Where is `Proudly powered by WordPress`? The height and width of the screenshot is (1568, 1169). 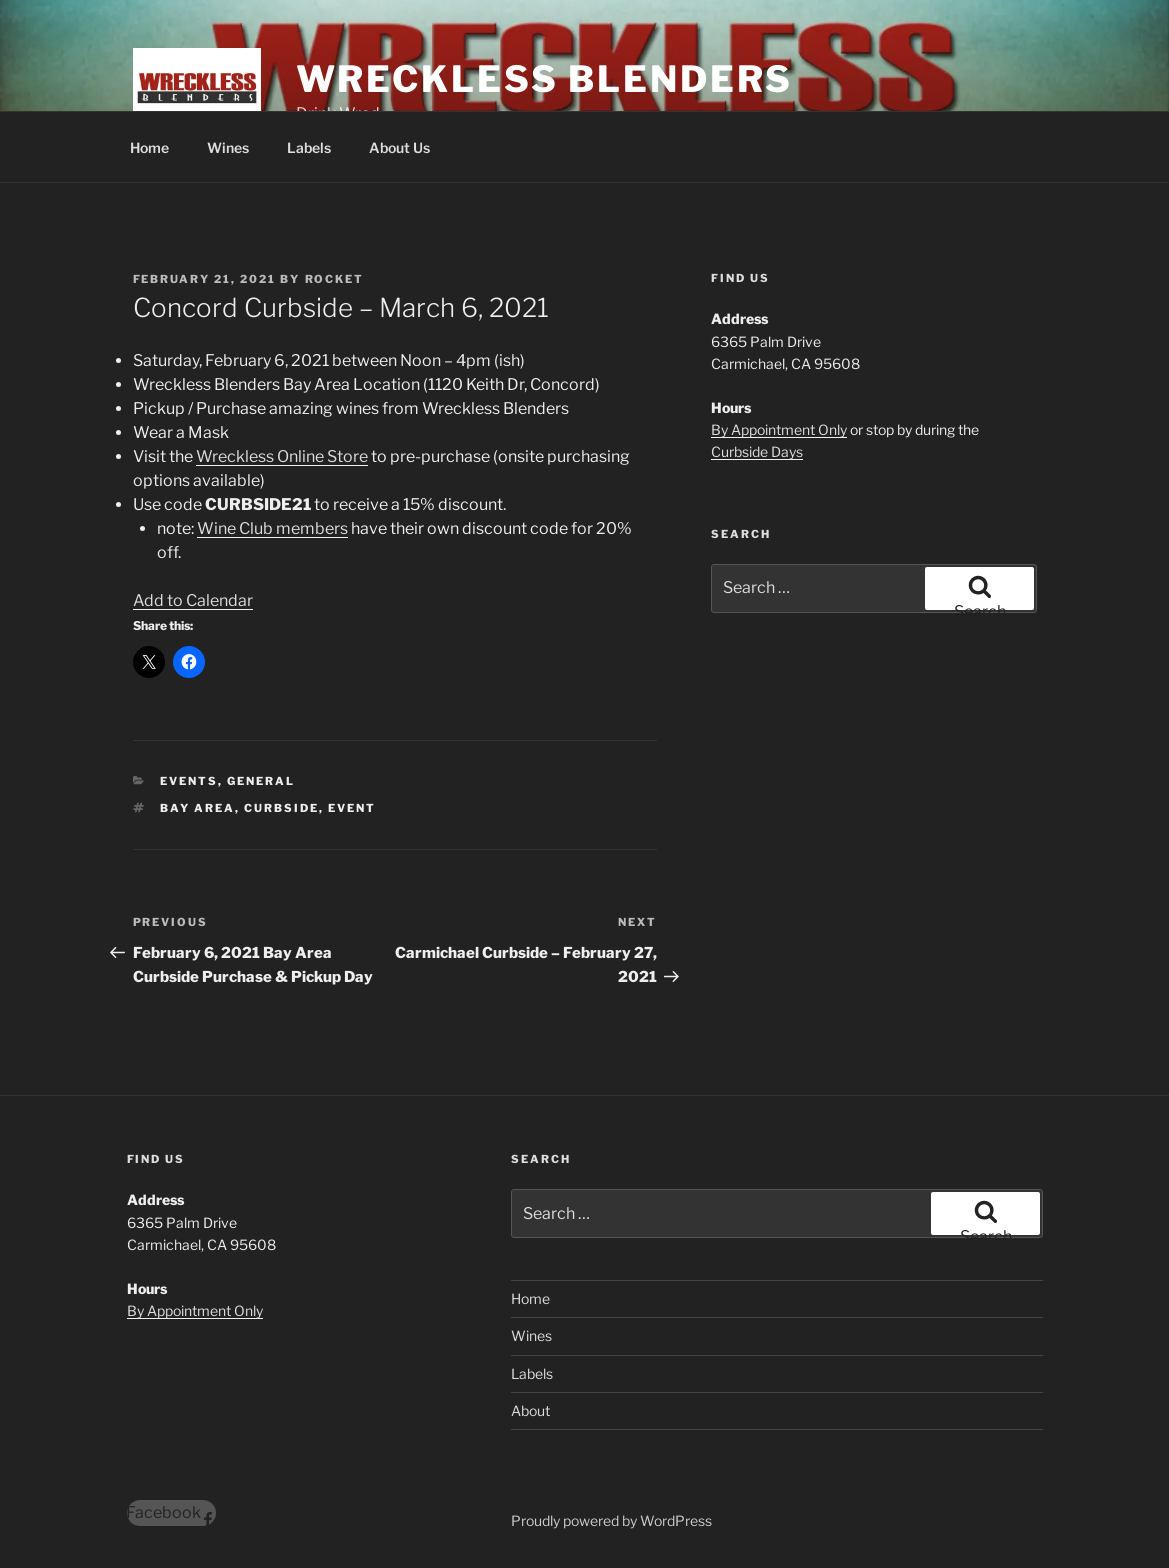 Proudly powered by WordPress is located at coordinates (611, 1520).